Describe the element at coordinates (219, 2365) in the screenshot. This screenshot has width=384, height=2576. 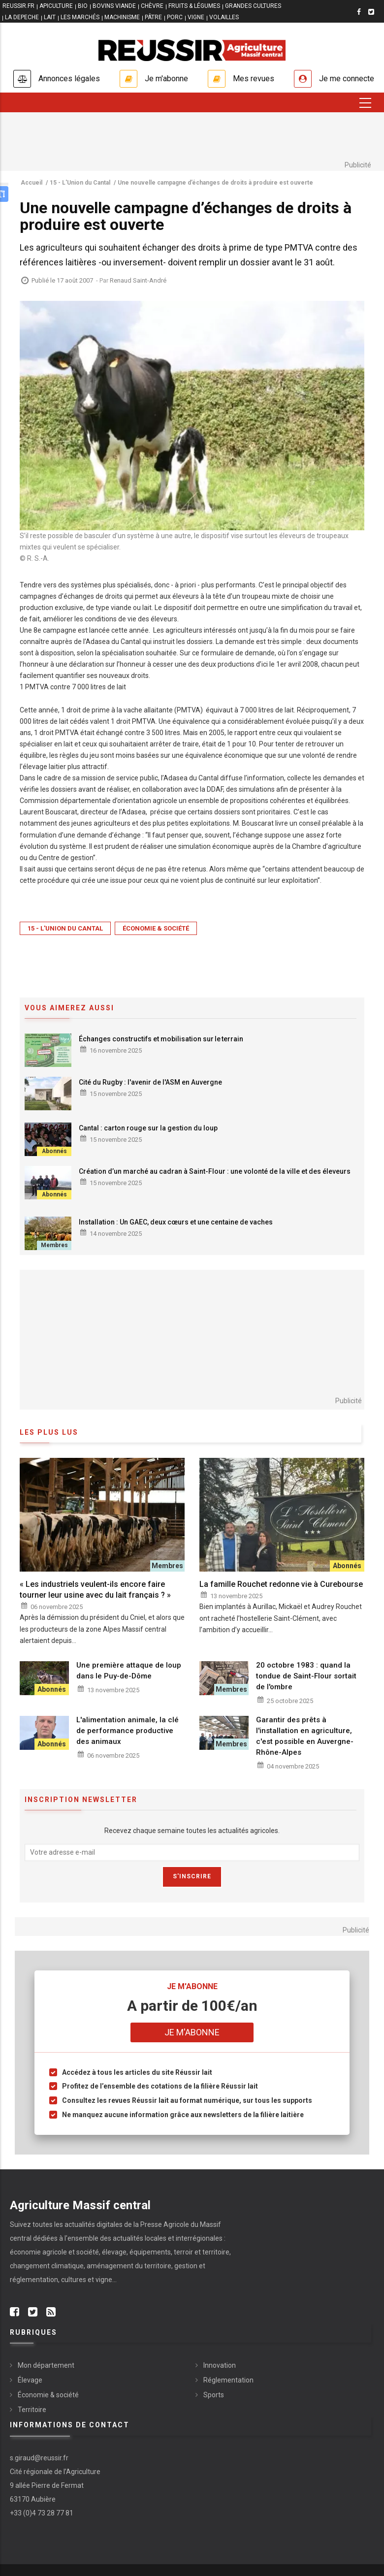
I see `Innovation` at that location.